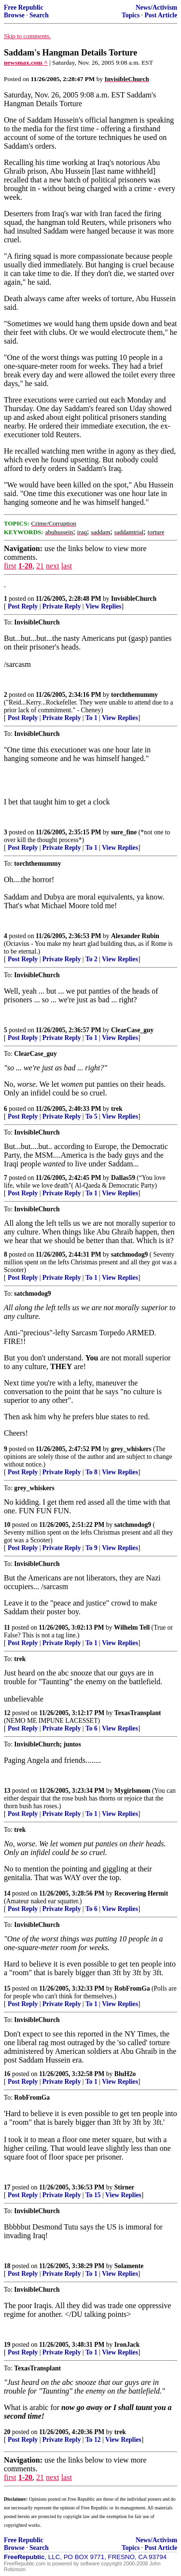 The width and height of the screenshot is (181, 2576). What do you see at coordinates (156, 7) in the screenshot?
I see `News/Activism` at bounding box center [156, 7].